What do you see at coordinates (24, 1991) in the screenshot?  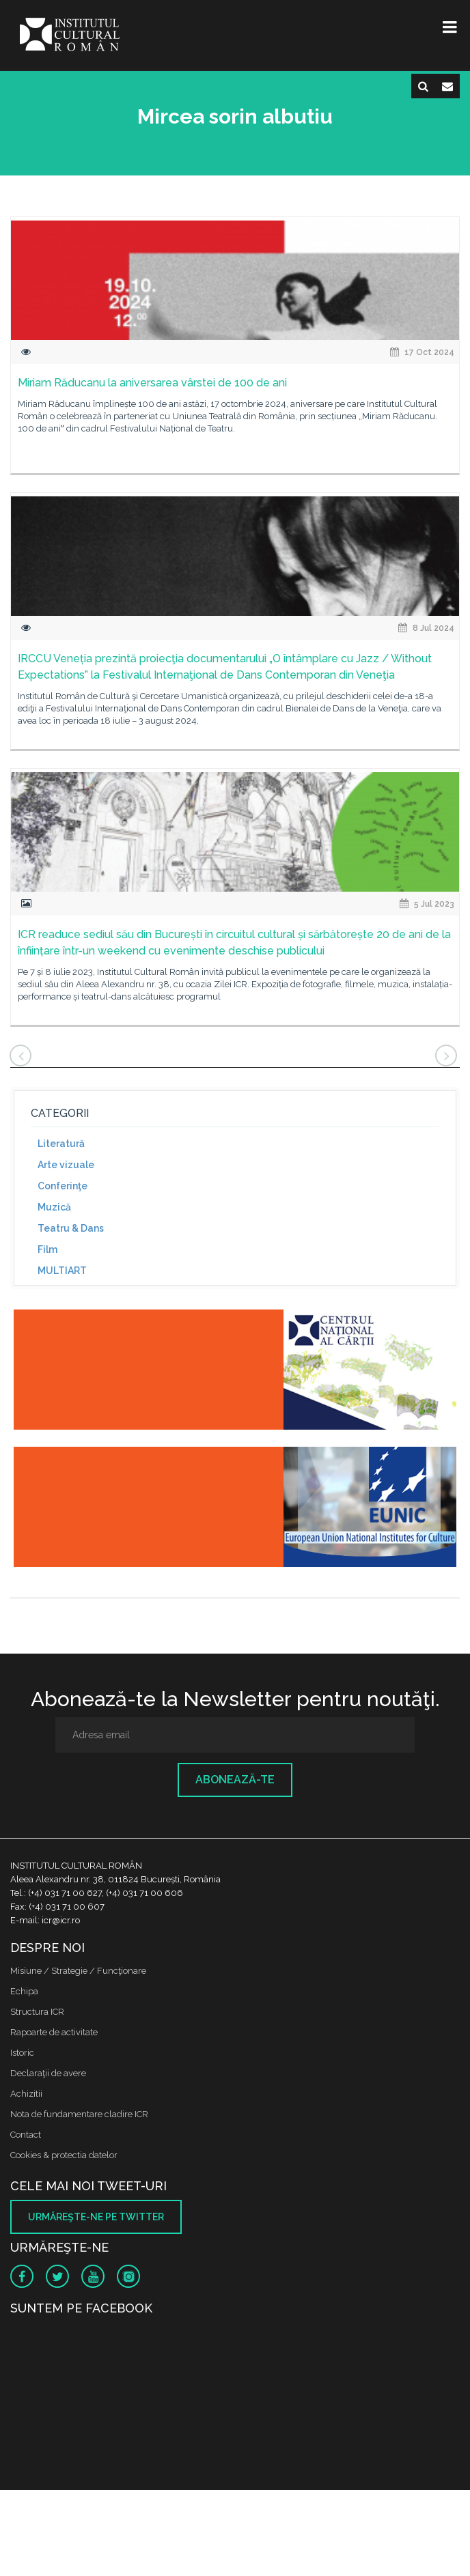 I see `Echipa` at bounding box center [24, 1991].